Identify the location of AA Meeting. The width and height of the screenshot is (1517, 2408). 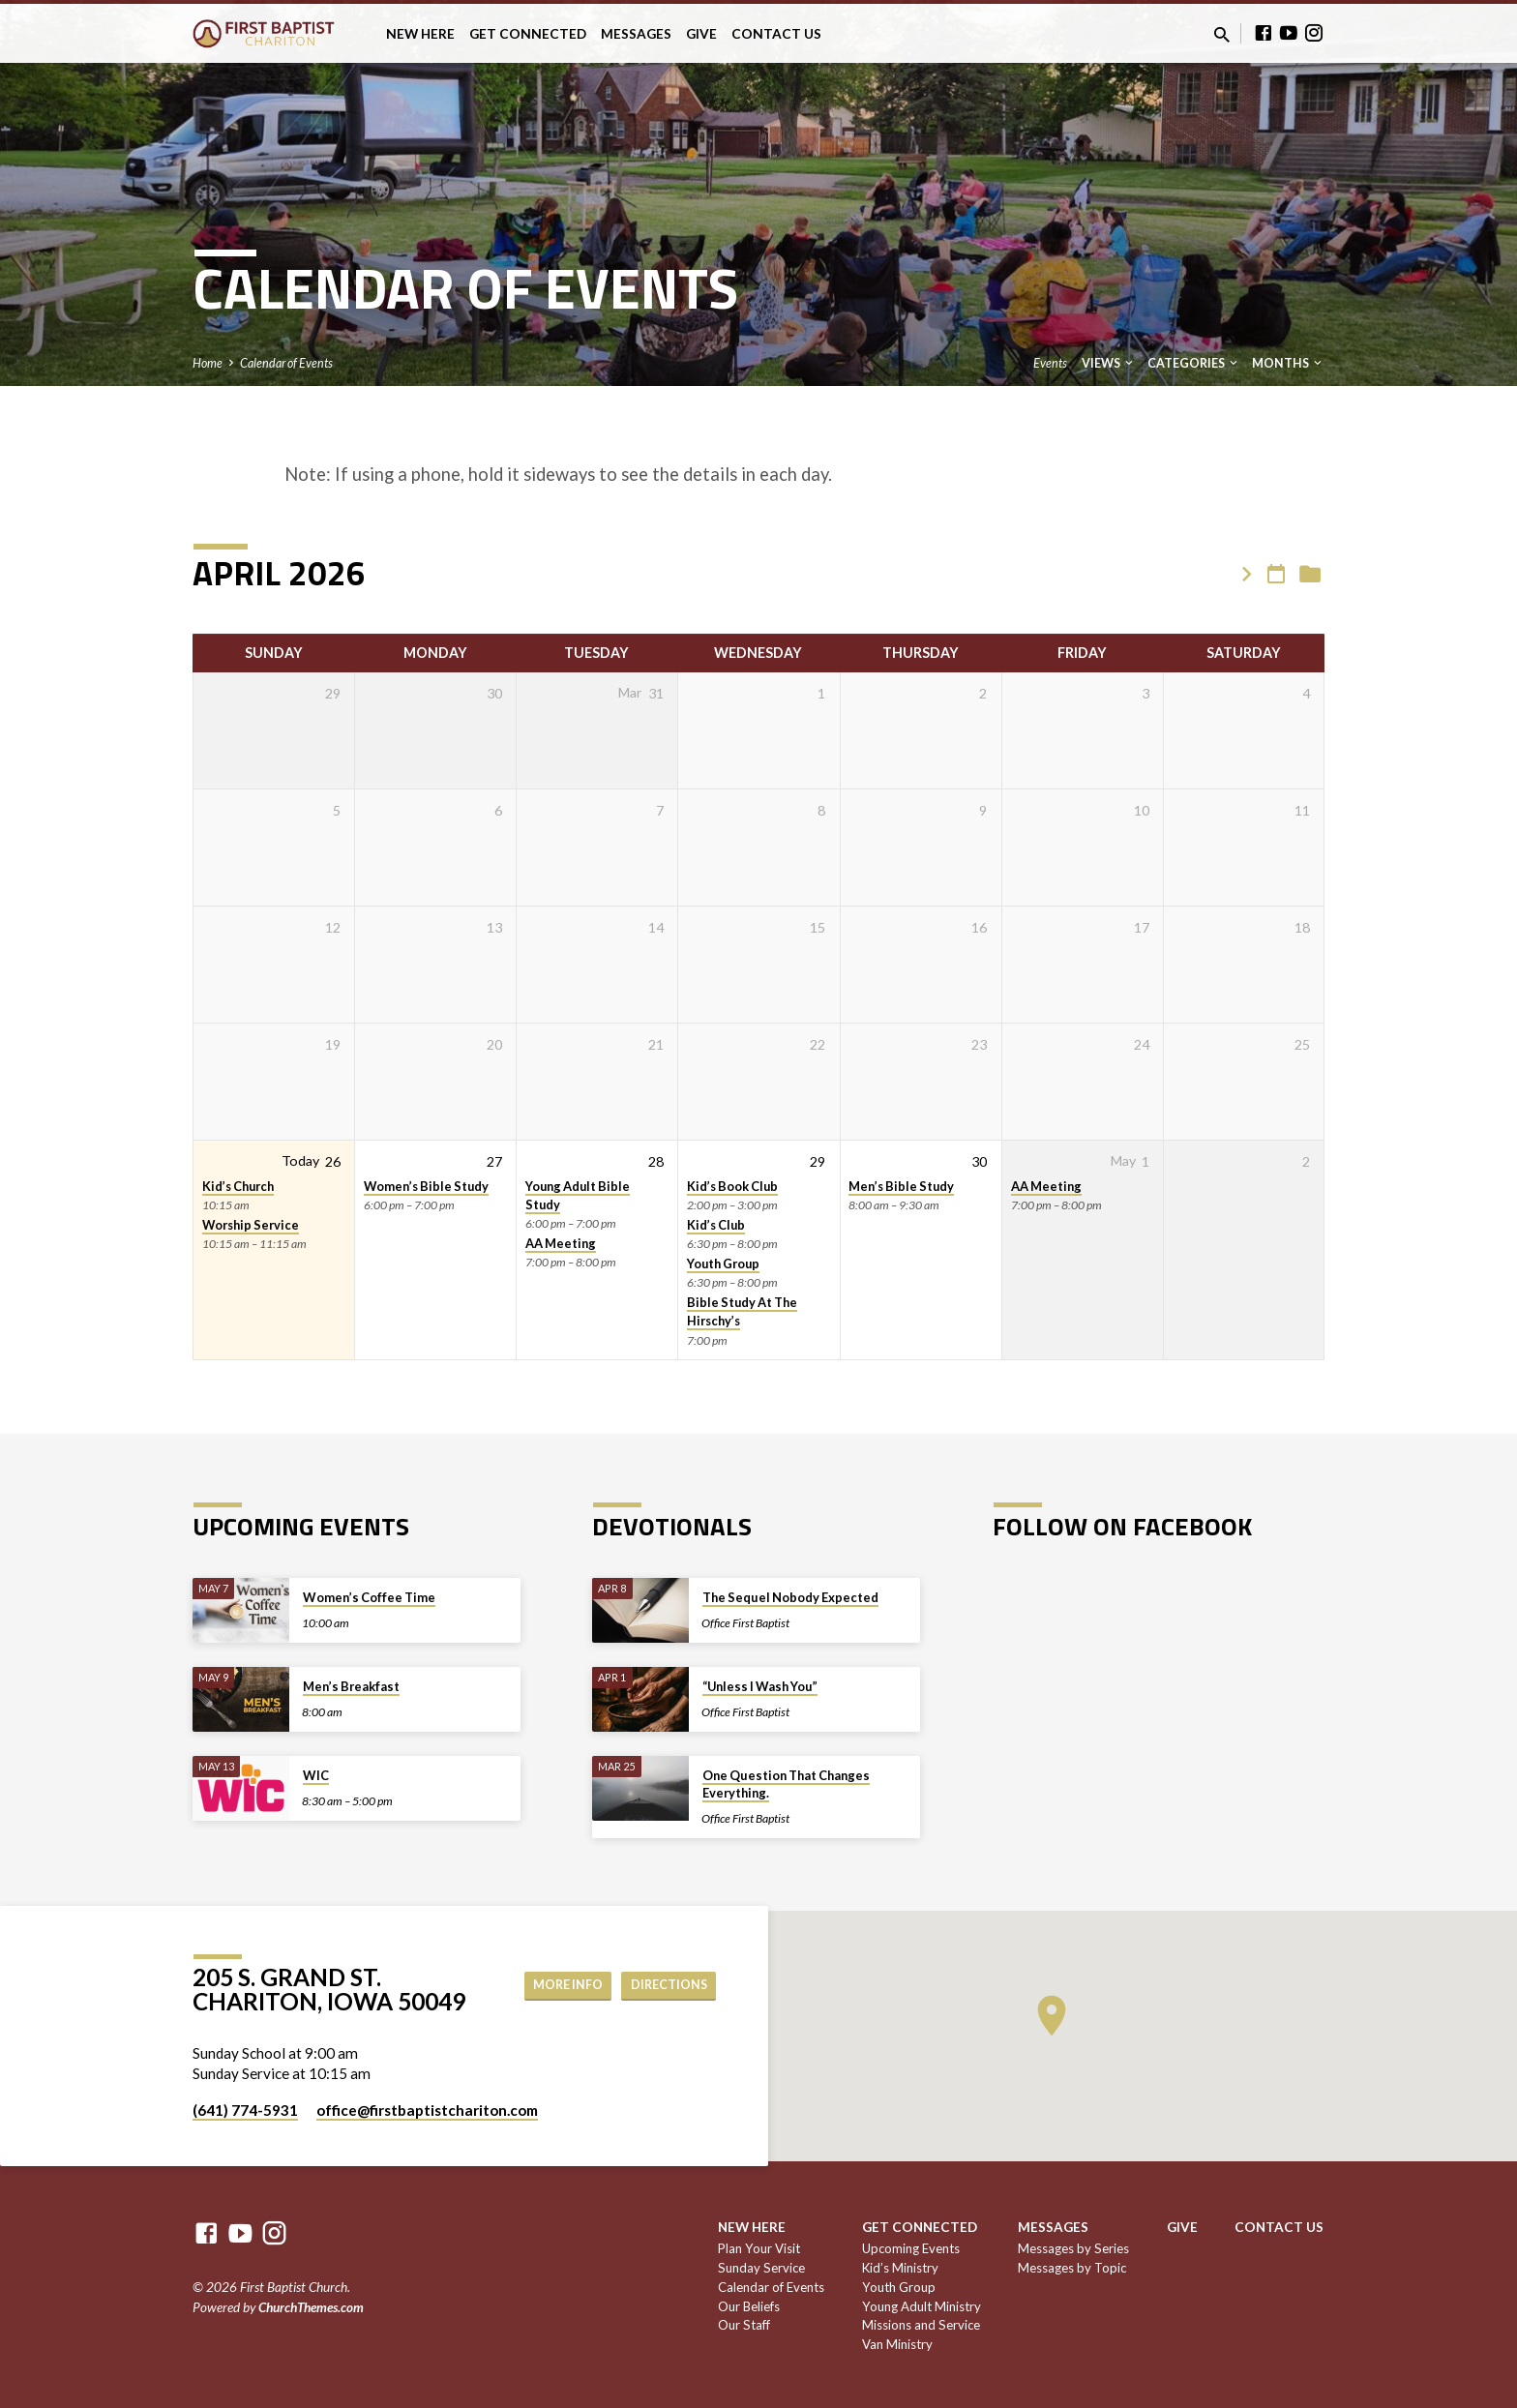
(560, 1243).